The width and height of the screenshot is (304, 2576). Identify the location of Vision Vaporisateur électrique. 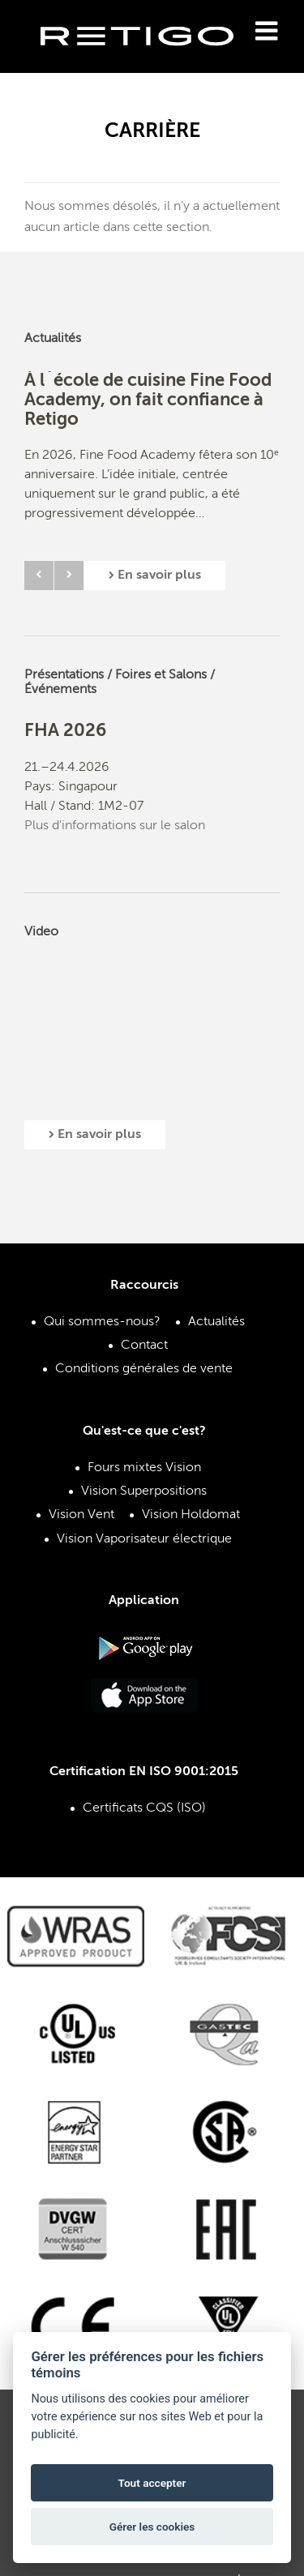
(144, 1539).